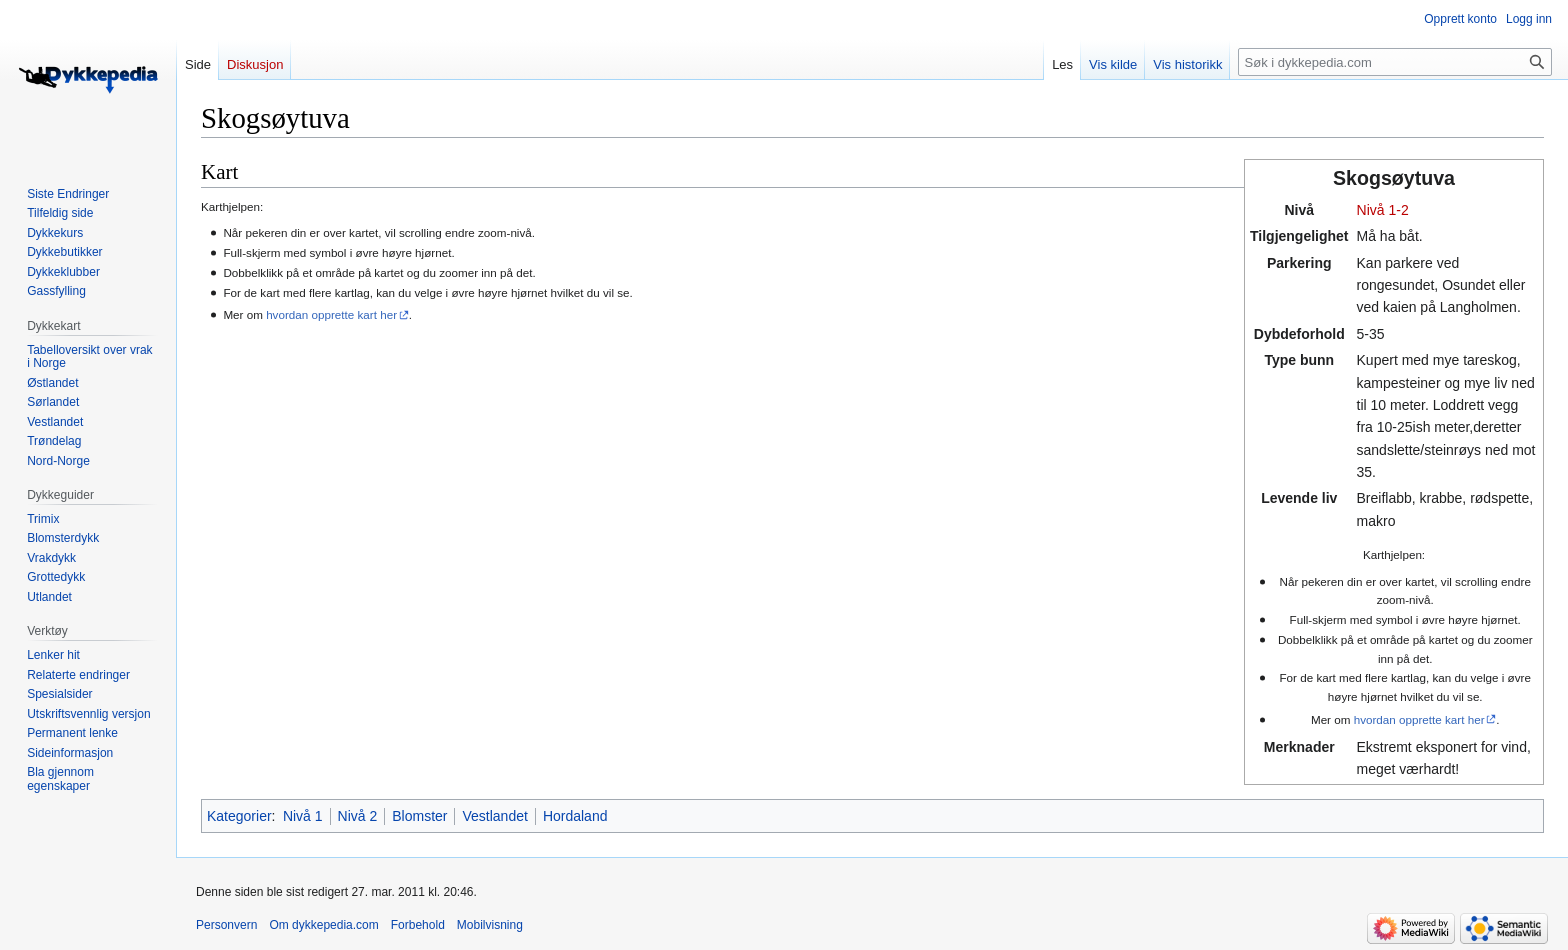 This screenshot has height=950, width=1568. What do you see at coordinates (358, 816) in the screenshot?
I see `Nivå 2` at bounding box center [358, 816].